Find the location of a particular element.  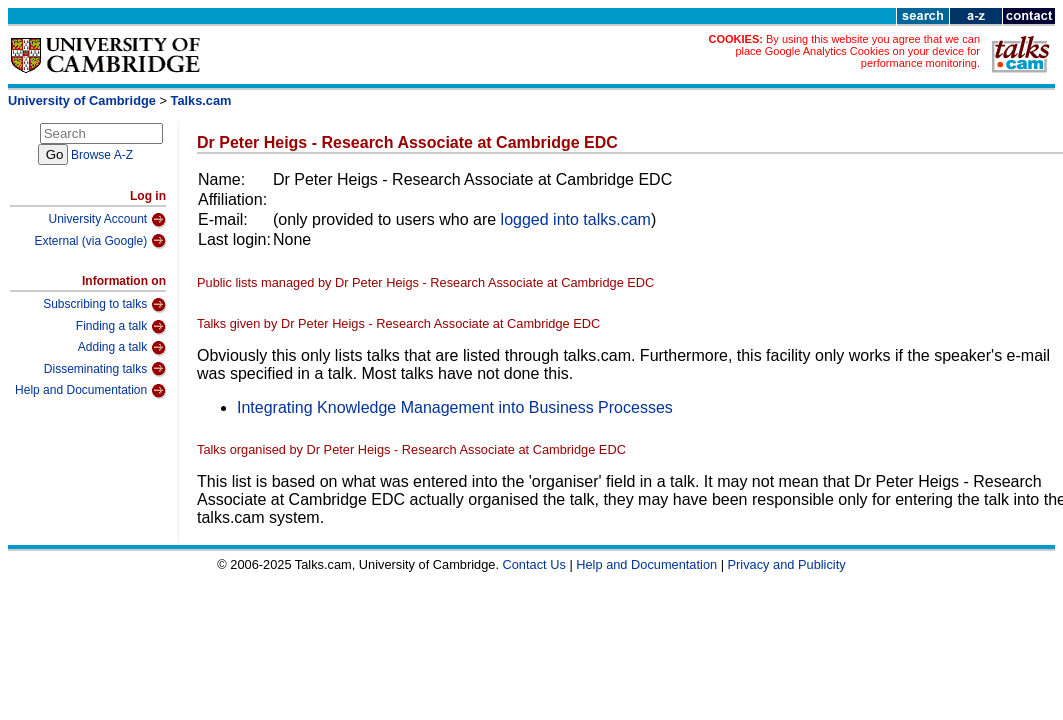

External (via Google) is located at coordinates (100, 241).